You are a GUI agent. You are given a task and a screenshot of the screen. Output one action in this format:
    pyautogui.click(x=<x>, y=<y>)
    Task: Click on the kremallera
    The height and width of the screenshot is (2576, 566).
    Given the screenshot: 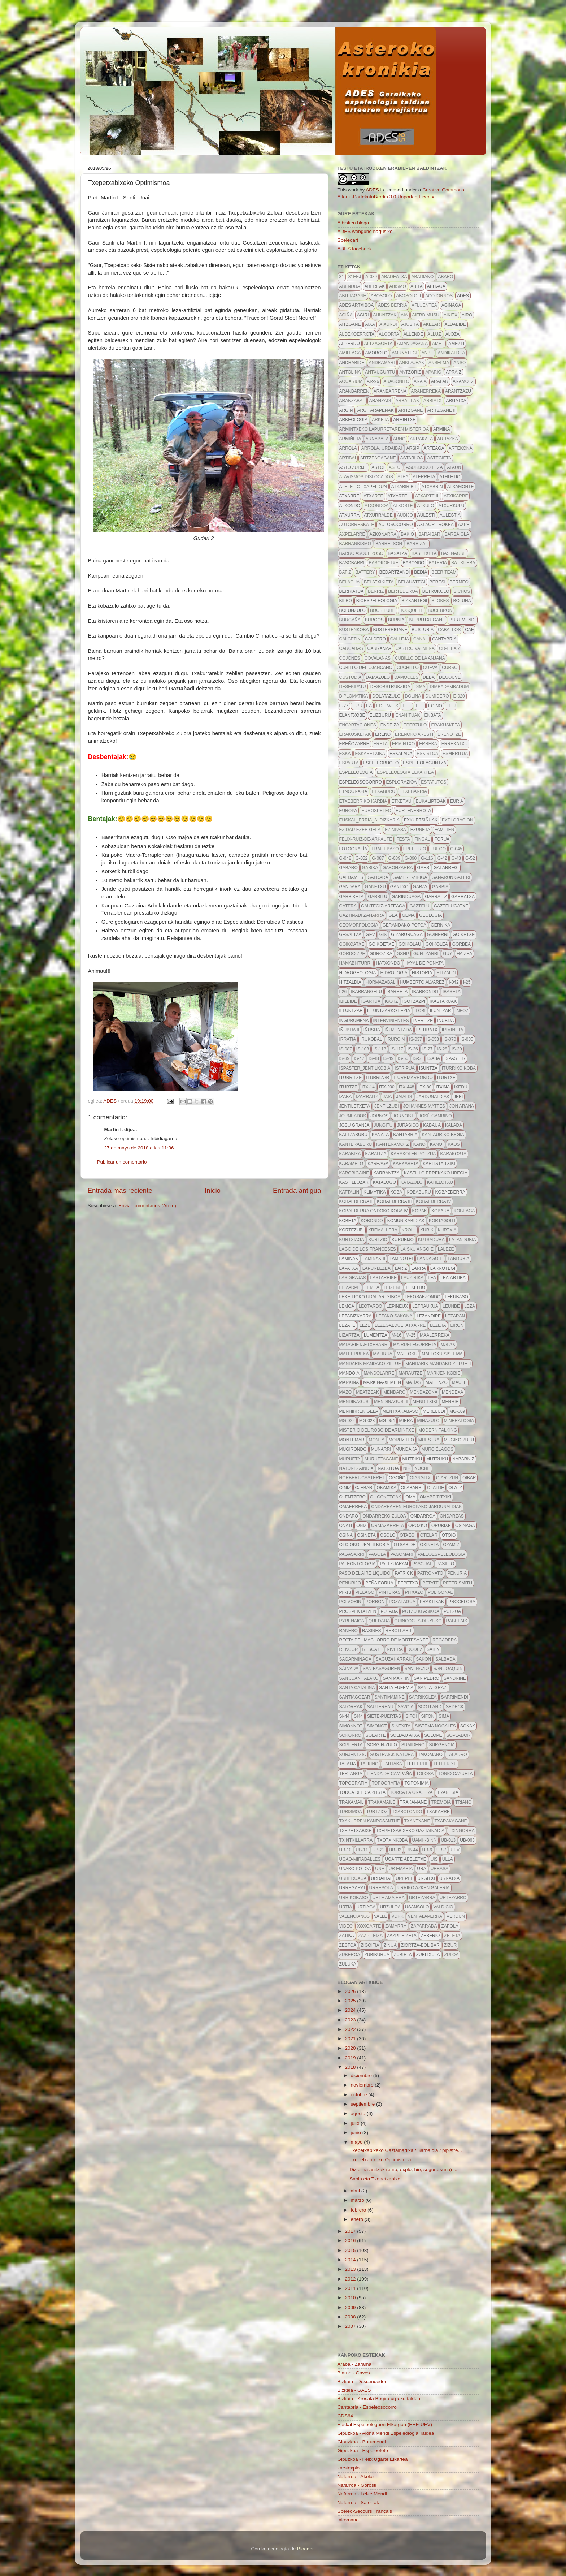 What is the action you would take?
    pyautogui.click(x=382, y=1230)
    